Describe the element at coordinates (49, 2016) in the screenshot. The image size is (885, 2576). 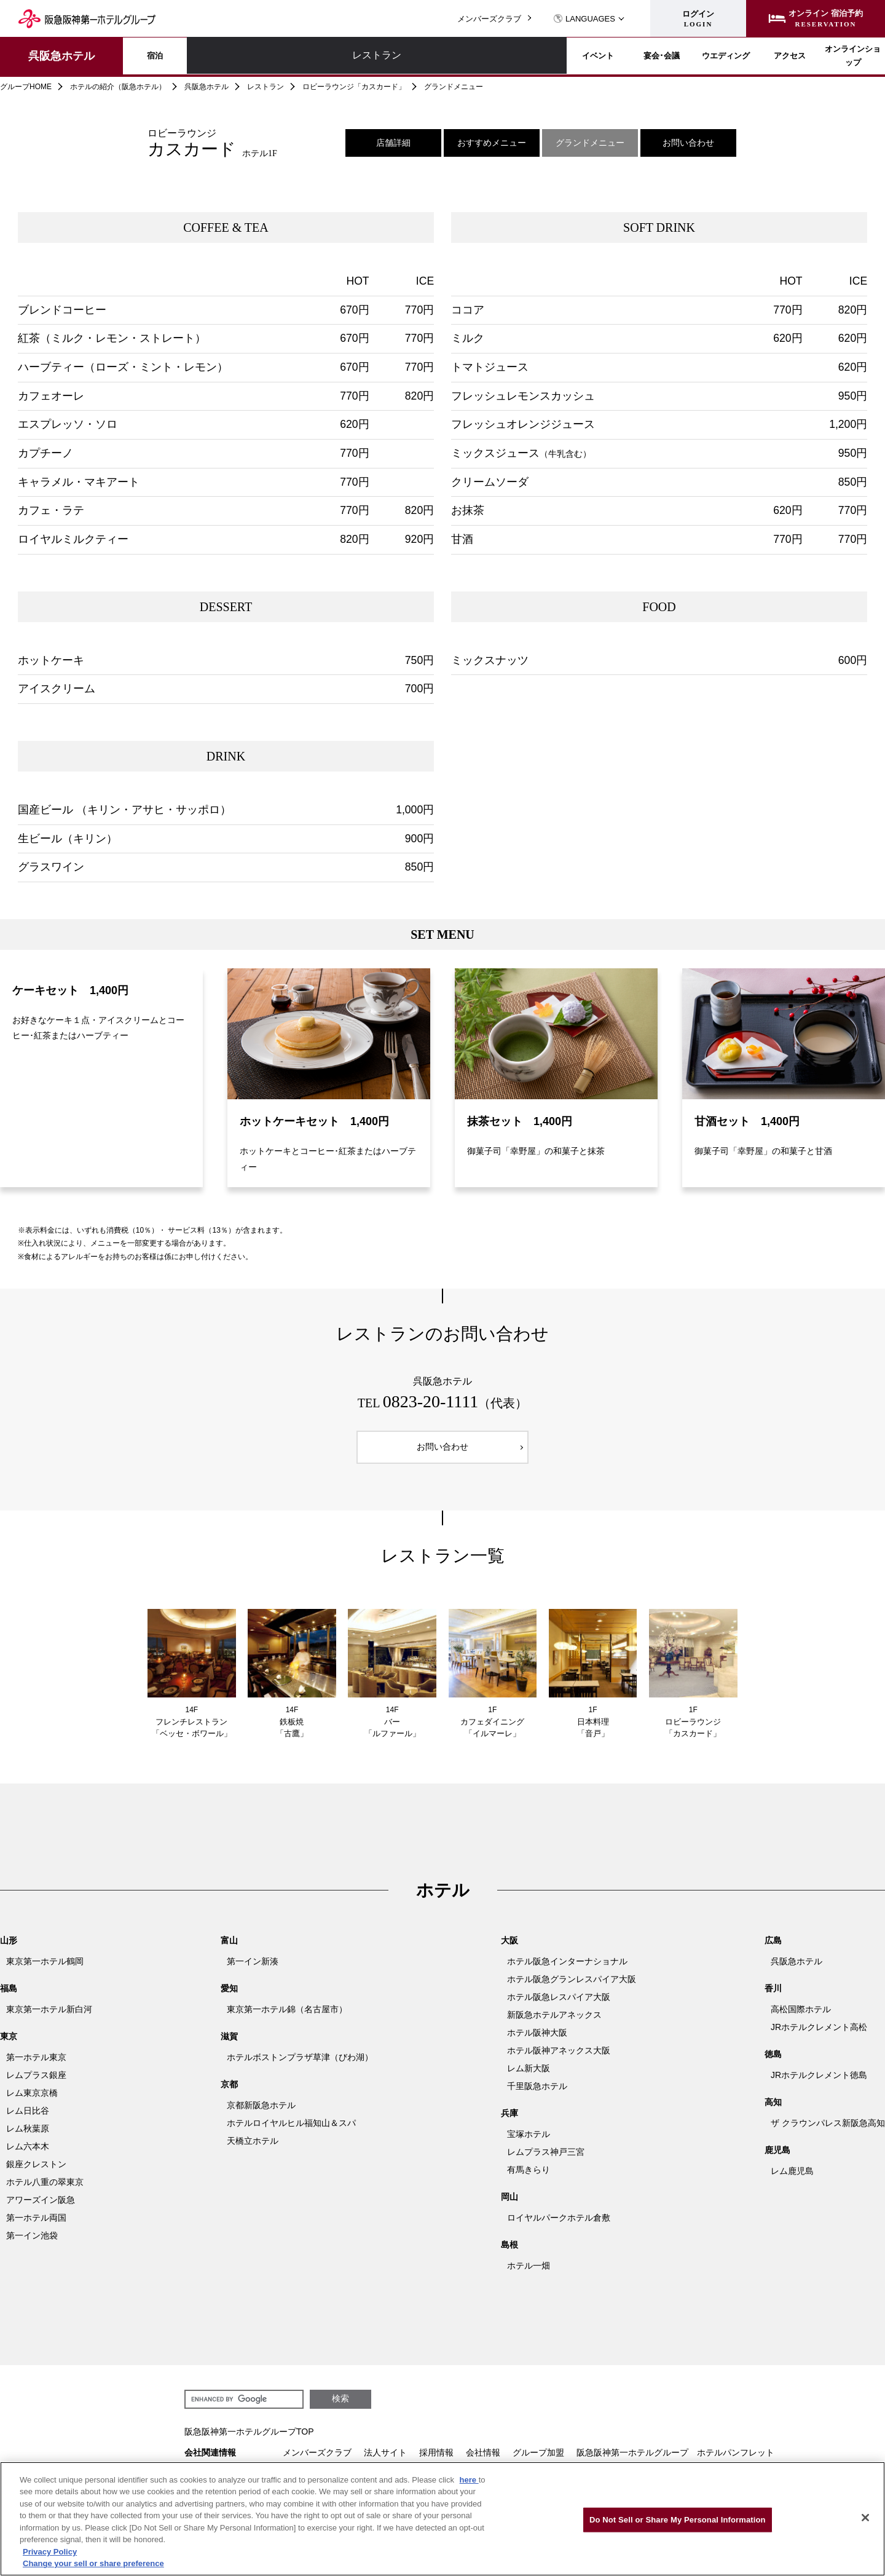
I see `東京第一ホテル新白河` at that location.